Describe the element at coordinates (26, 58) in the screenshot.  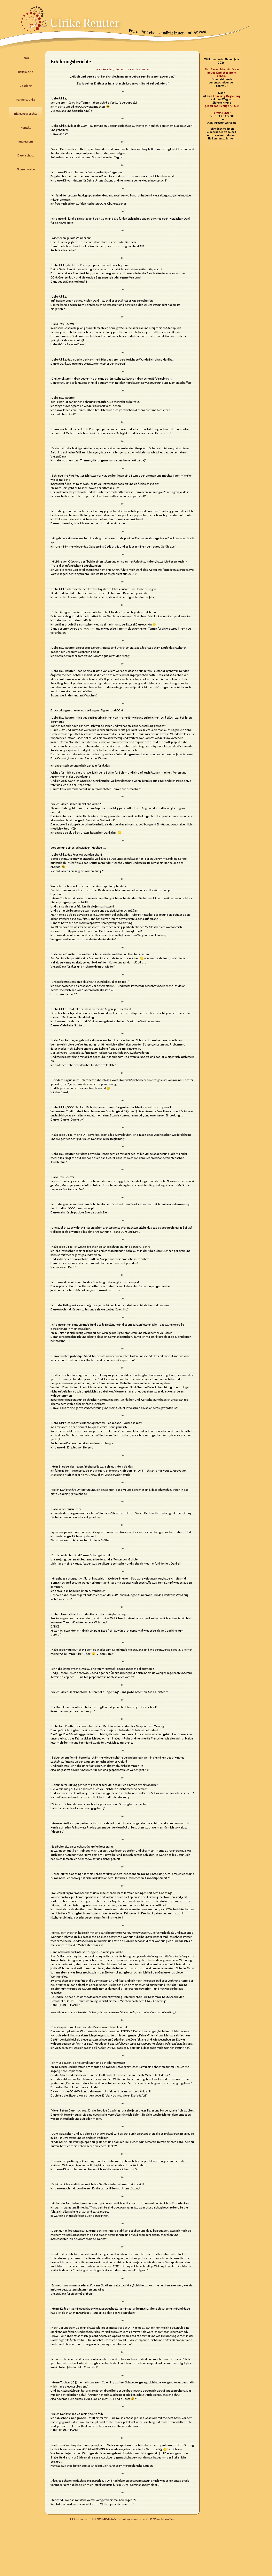
I see `Home` at that location.